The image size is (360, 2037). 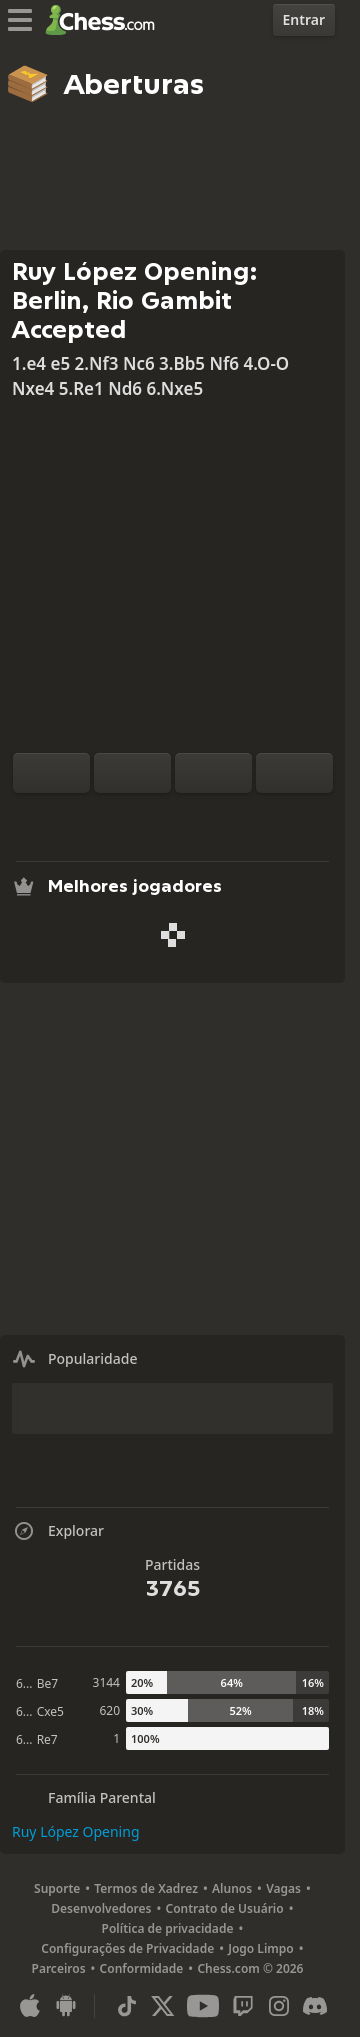 What do you see at coordinates (163, 2006) in the screenshot?
I see `[X (formerly Twitter)]` at bounding box center [163, 2006].